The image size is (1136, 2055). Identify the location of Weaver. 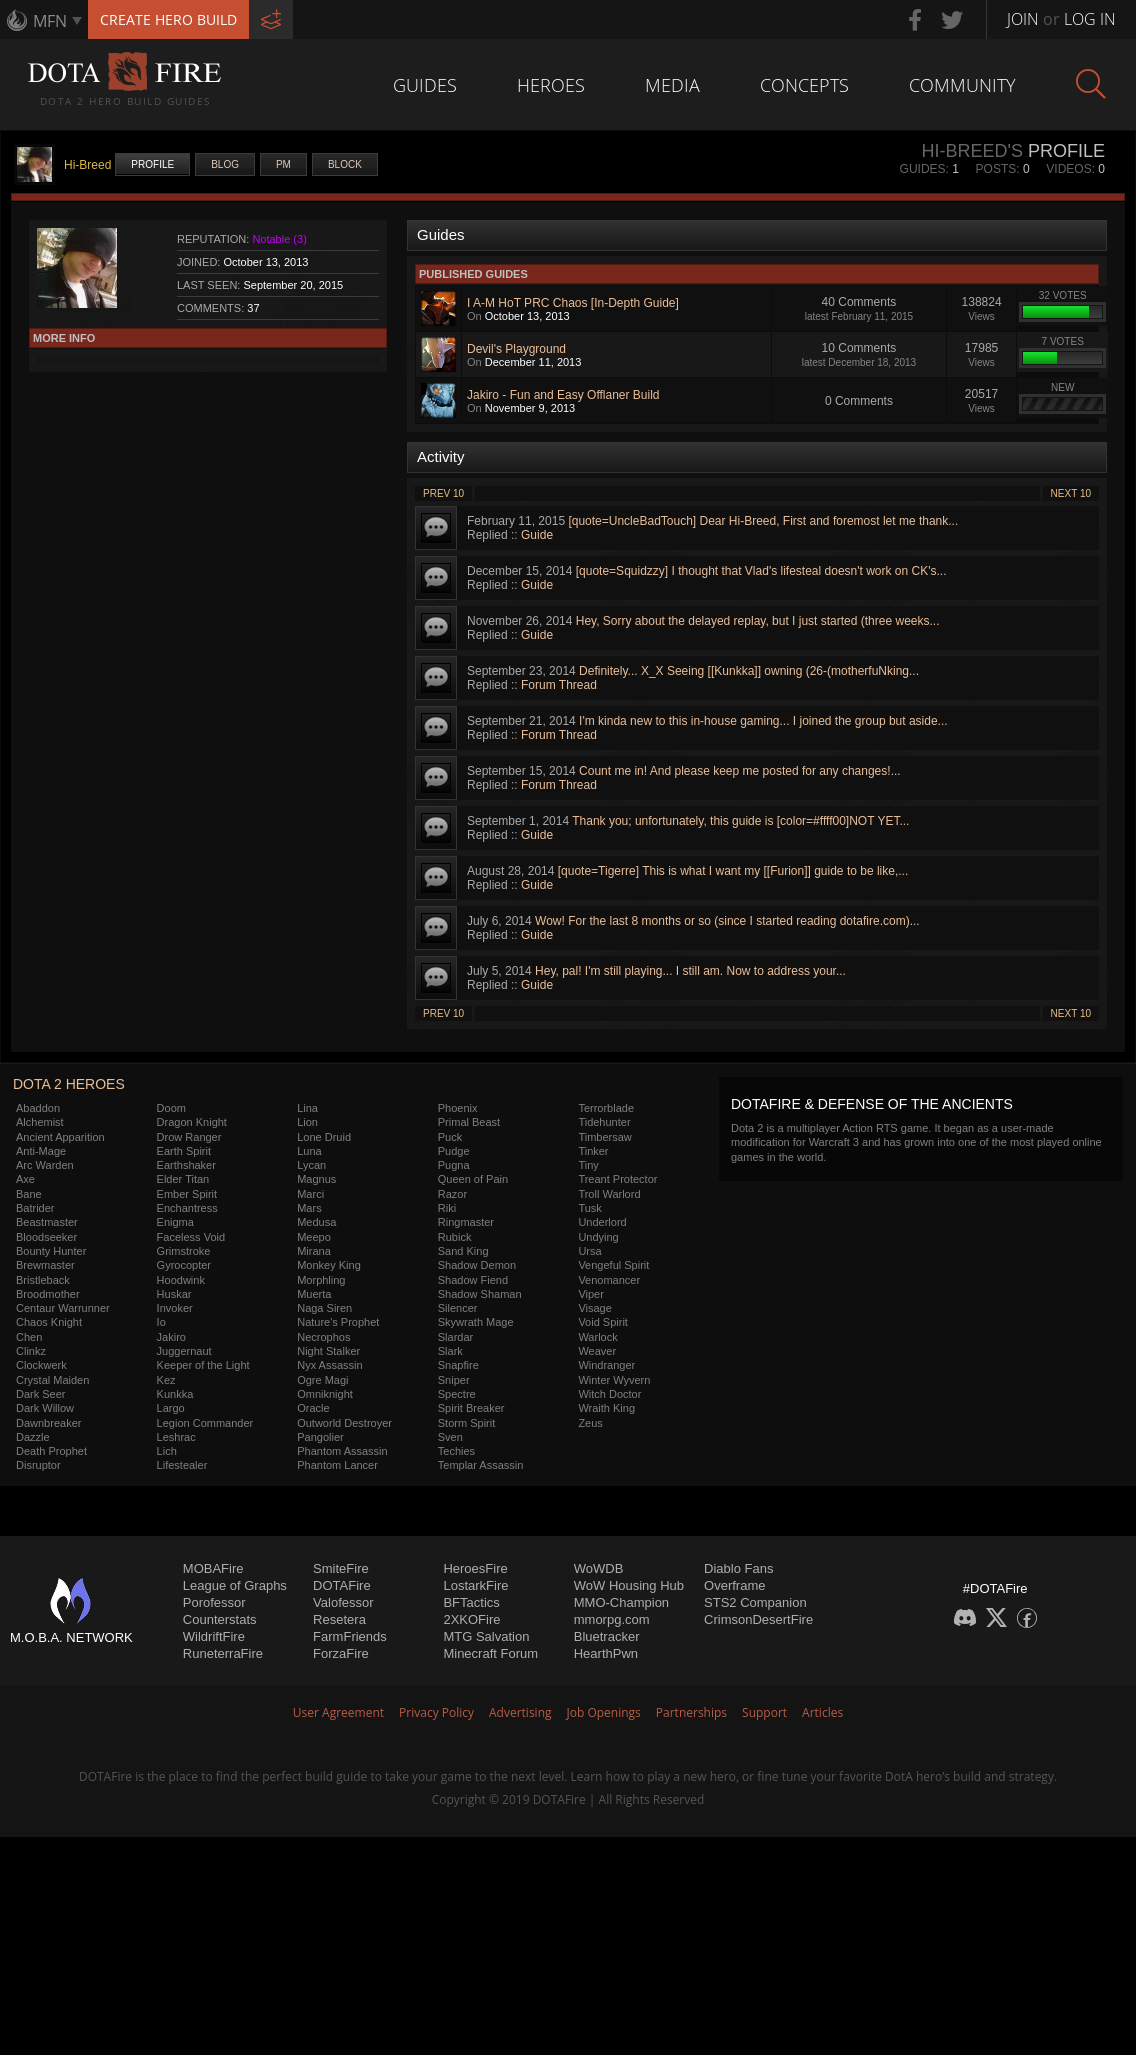
(597, 1351).